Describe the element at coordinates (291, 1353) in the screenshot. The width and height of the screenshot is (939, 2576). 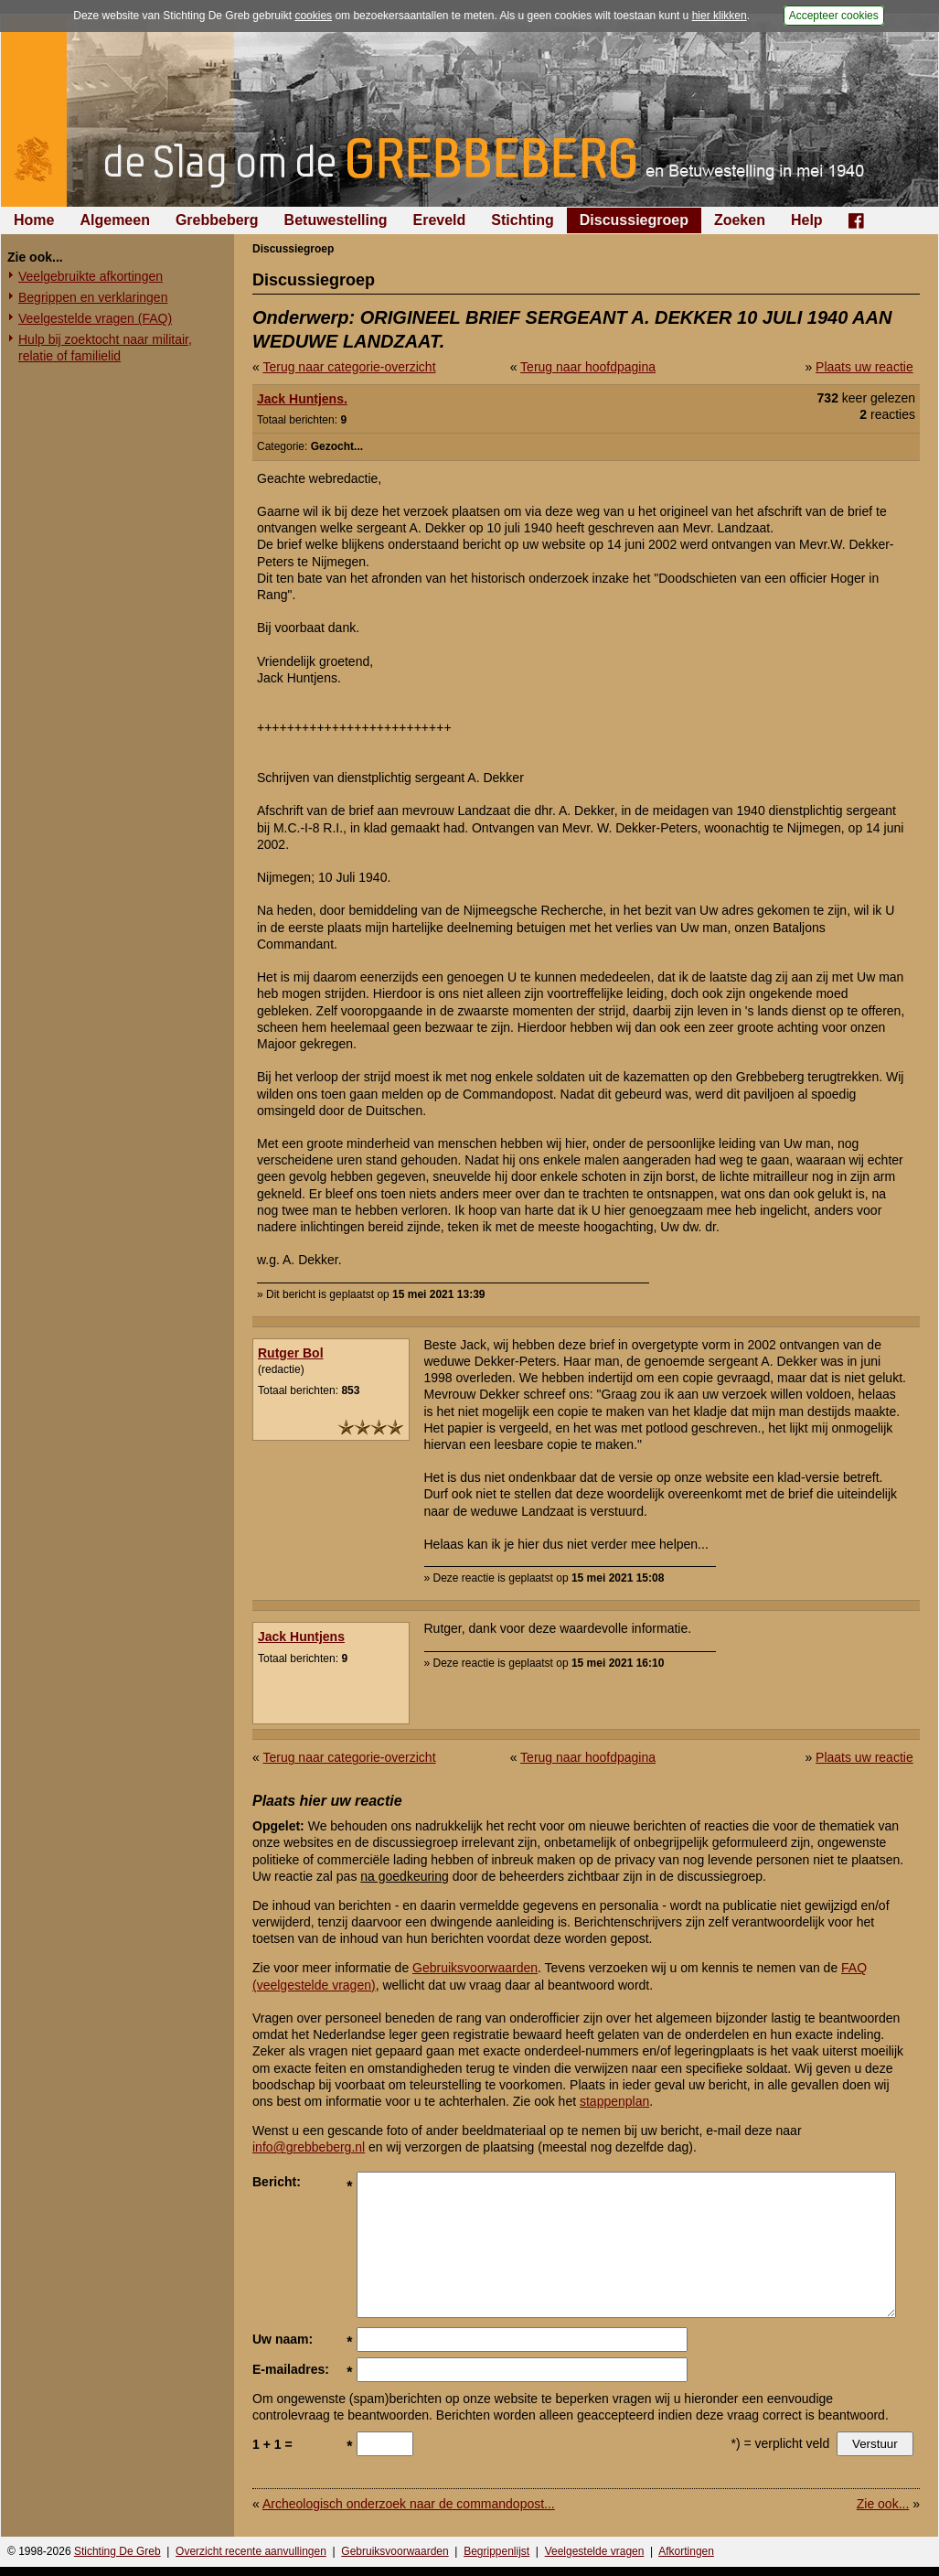
I see `Rutger Bol` at that location.